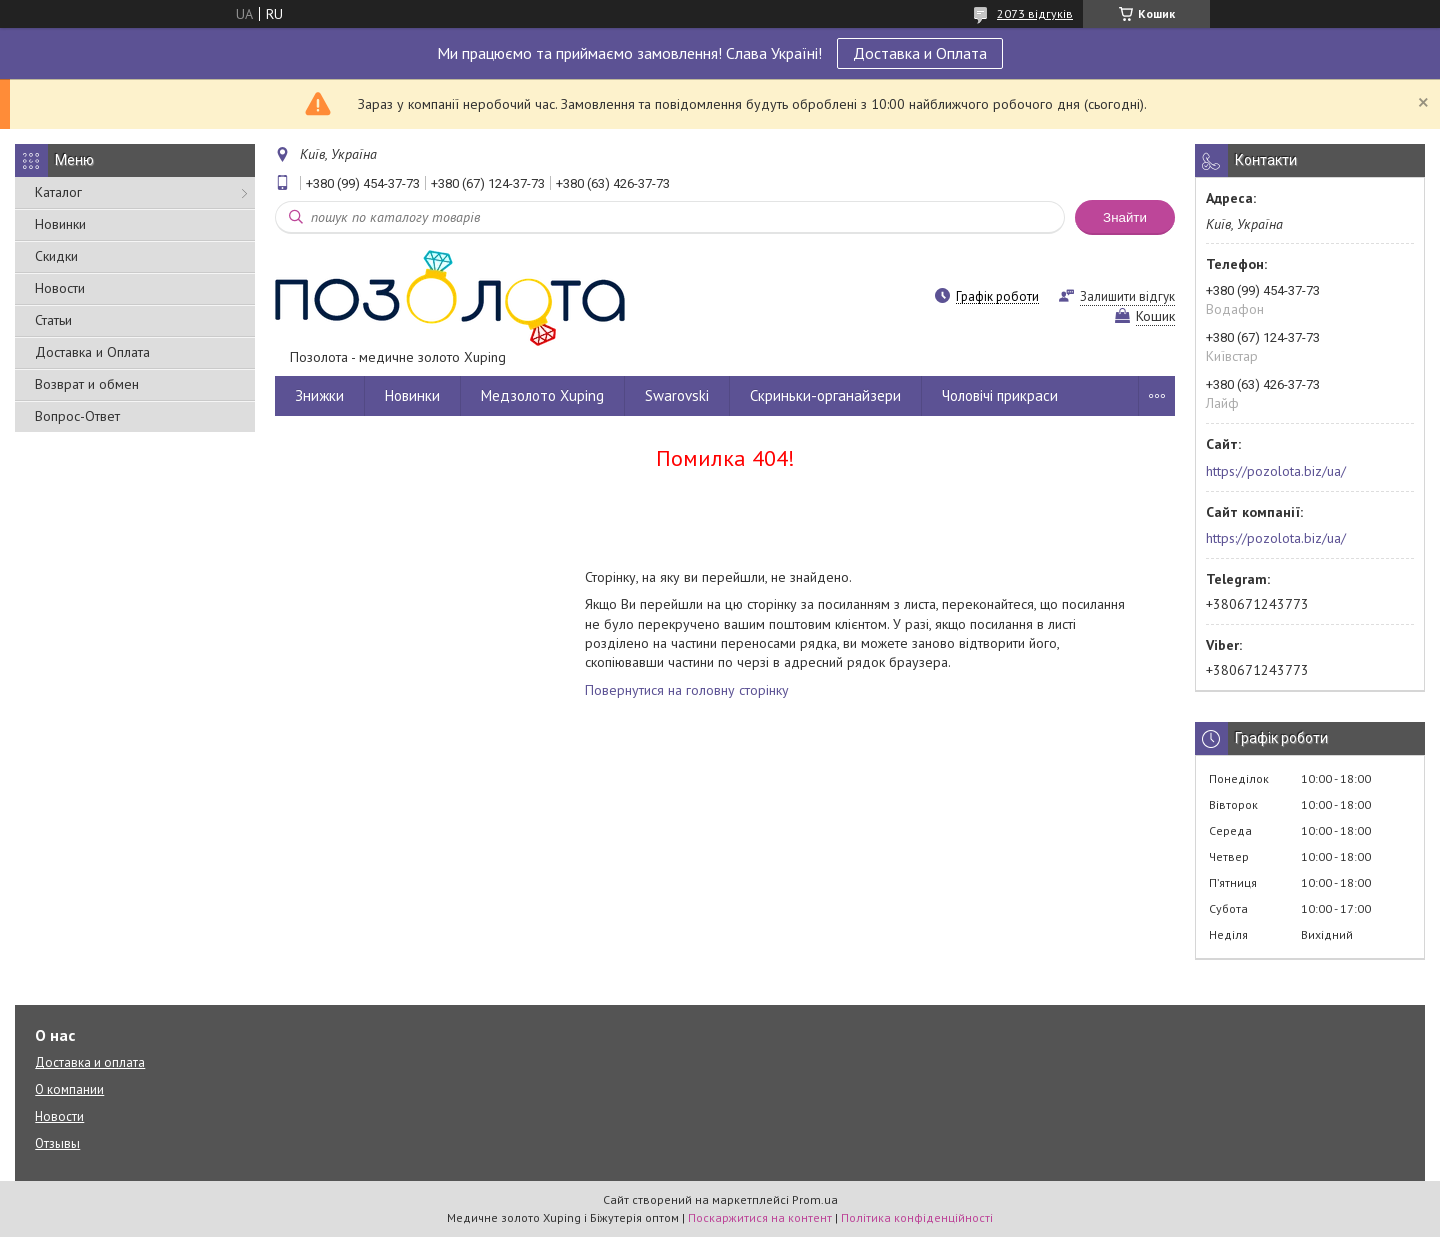  I want to click on Swarovski, so click(677, 395).